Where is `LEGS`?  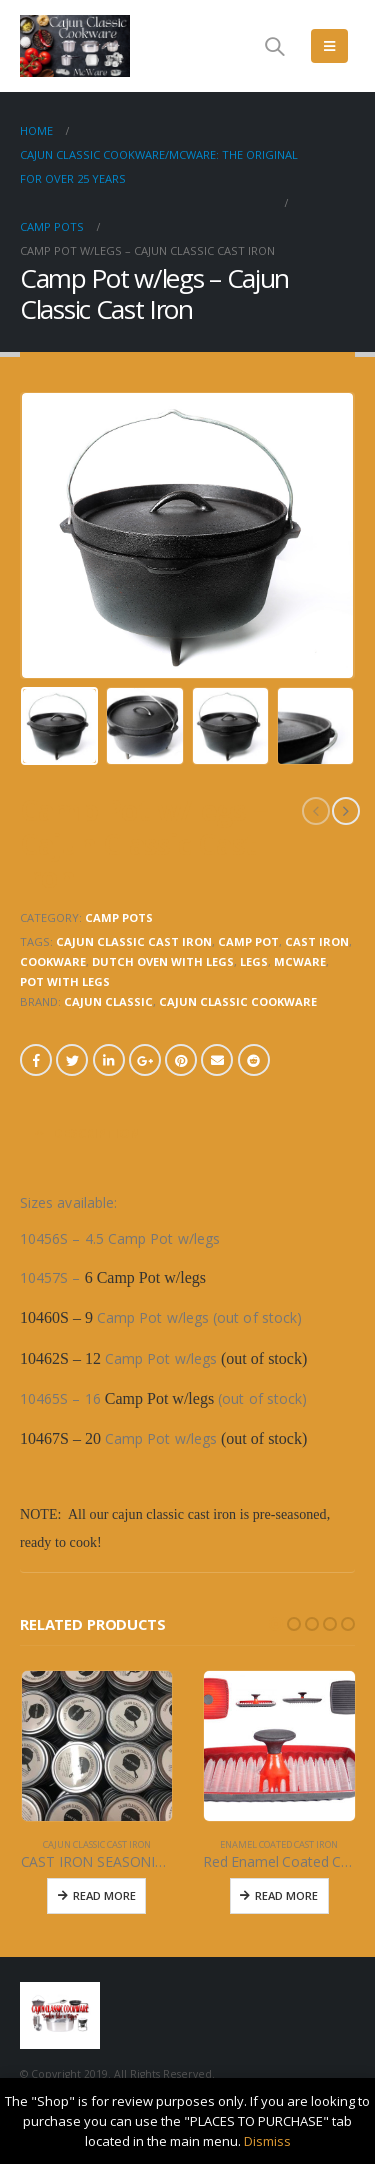
LEGS is located at coordinates (254, 961).